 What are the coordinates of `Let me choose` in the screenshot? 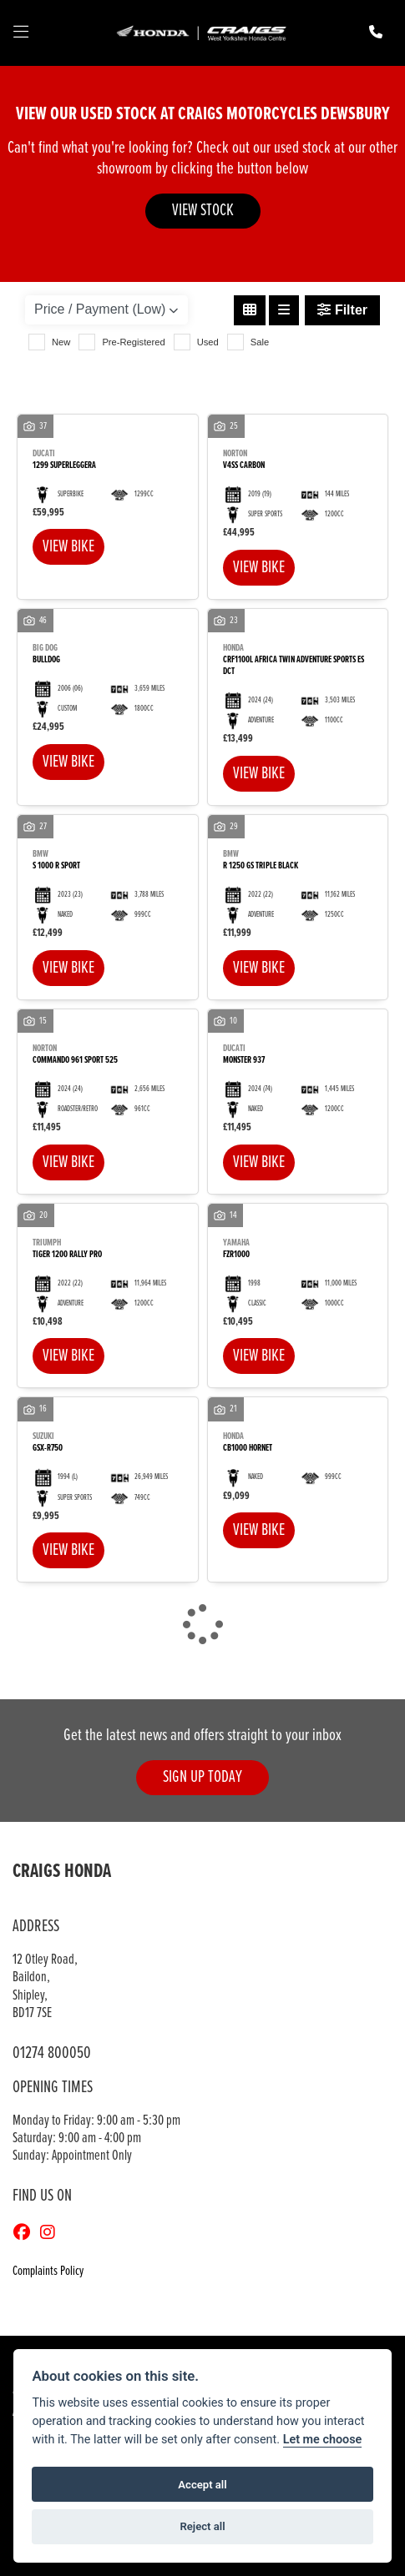 It's located at (322, 2440).